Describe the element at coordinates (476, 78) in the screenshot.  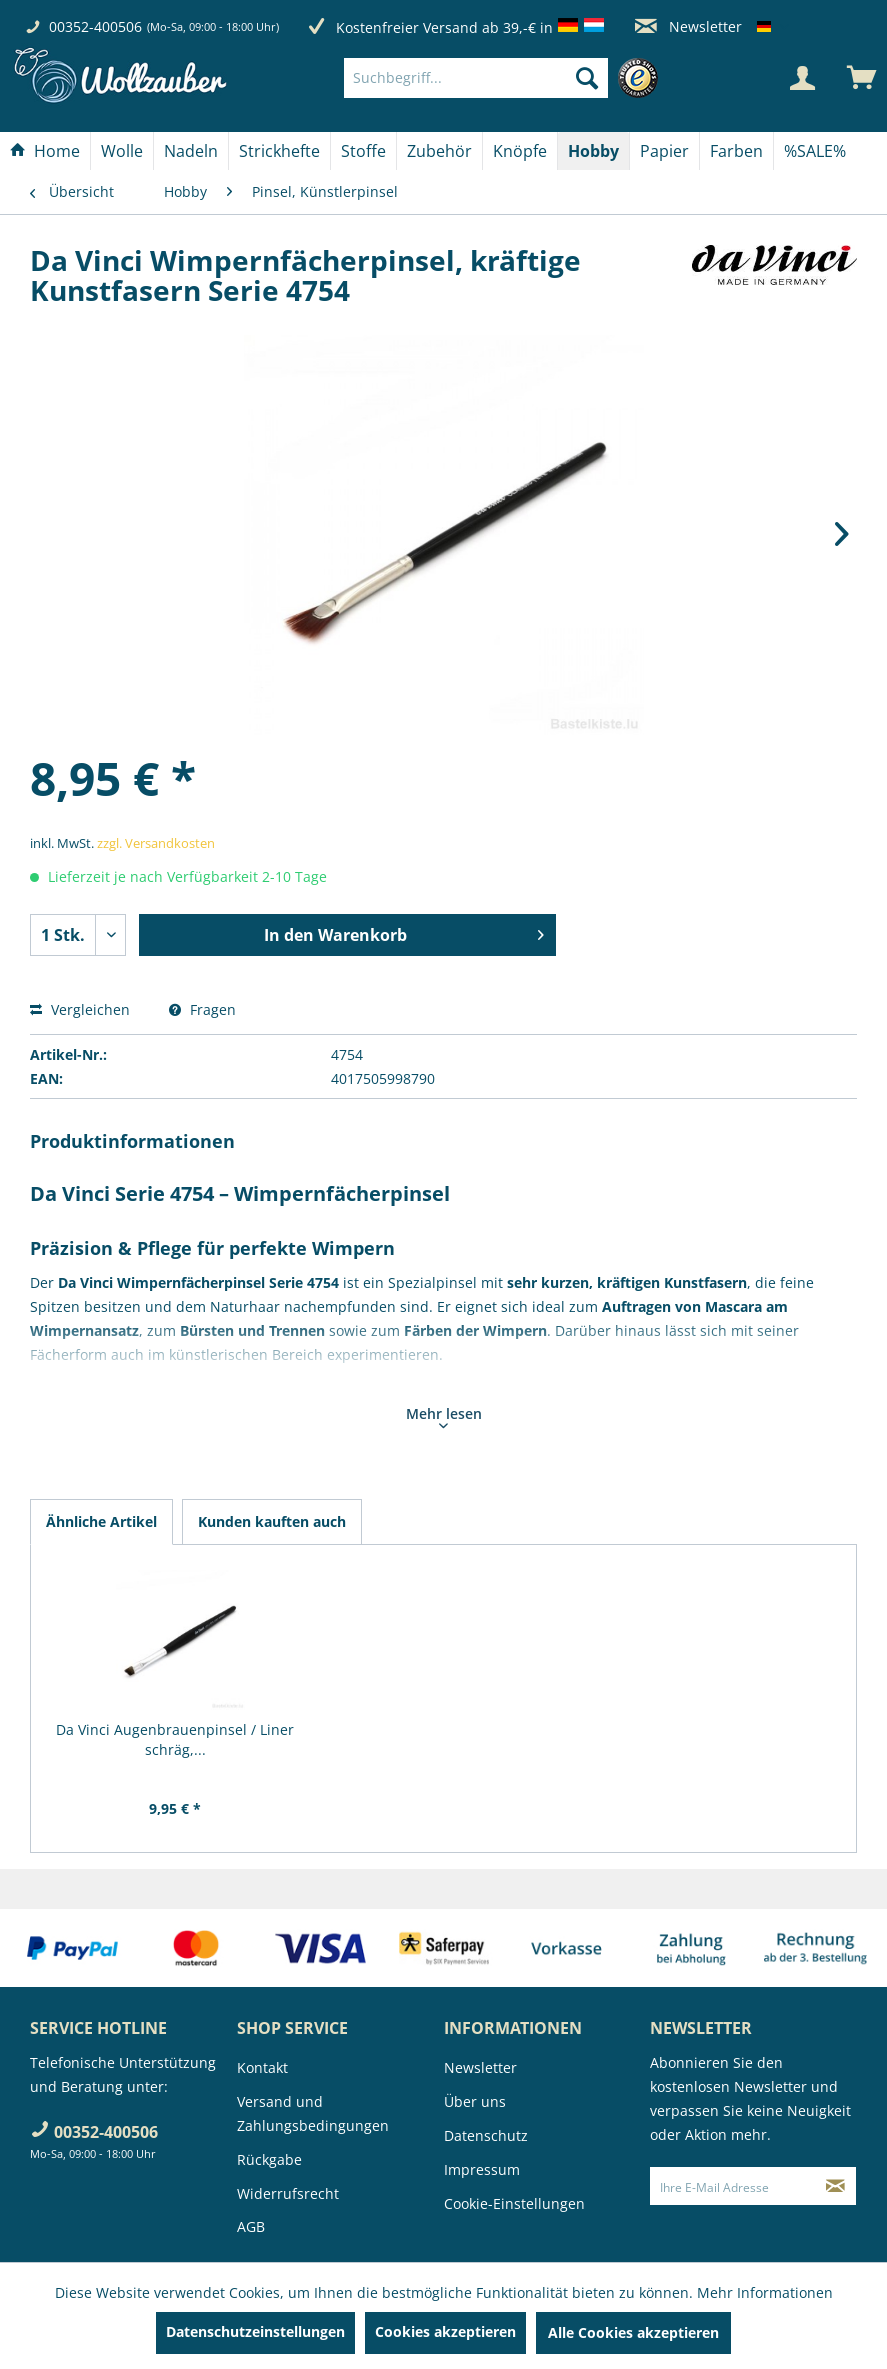
I see `[Suchbegriff...]` at that location.